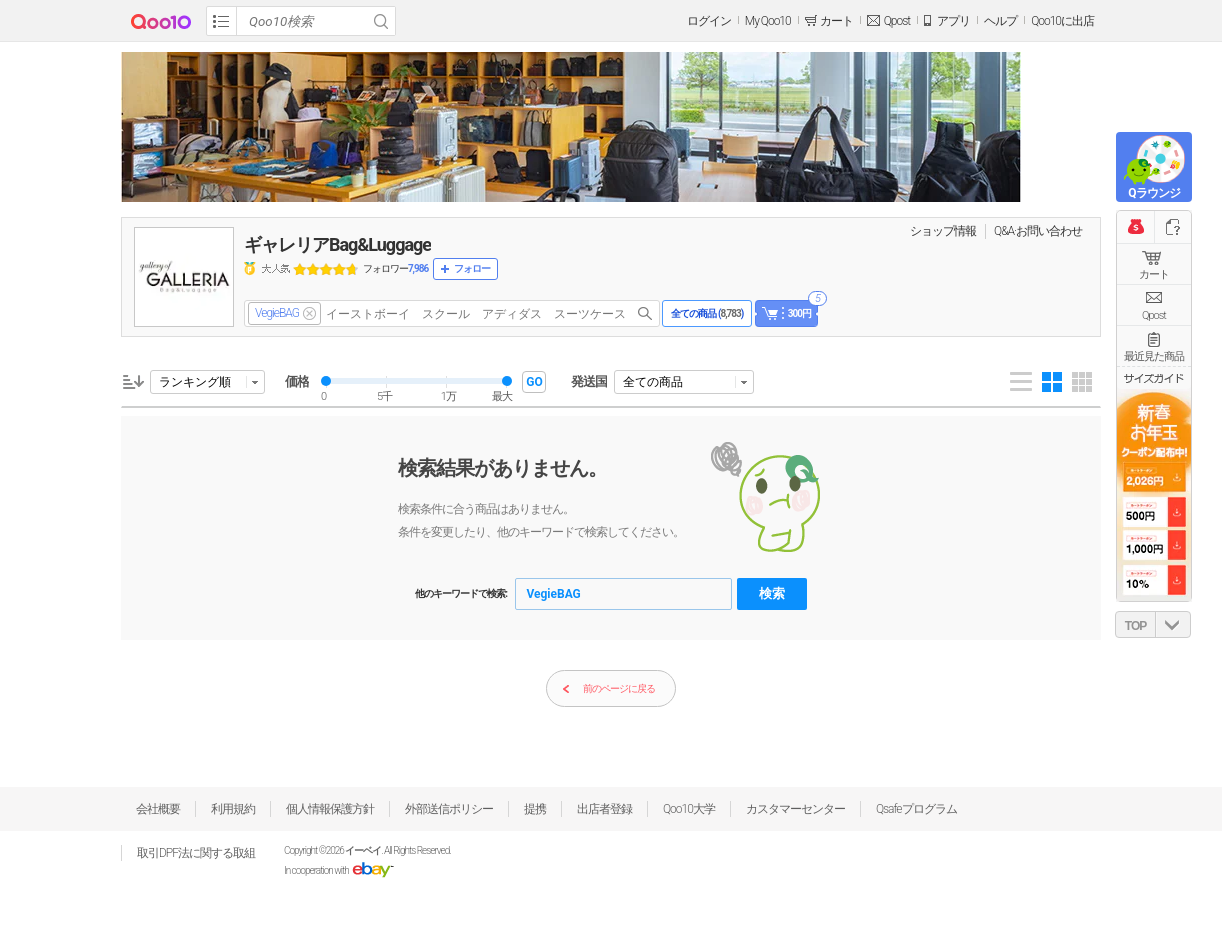 The width and height of the screenshot is (1222, 942). Describe the element at coordinates (653, 382) in the screenshot. I see `全ての商品` at that location.